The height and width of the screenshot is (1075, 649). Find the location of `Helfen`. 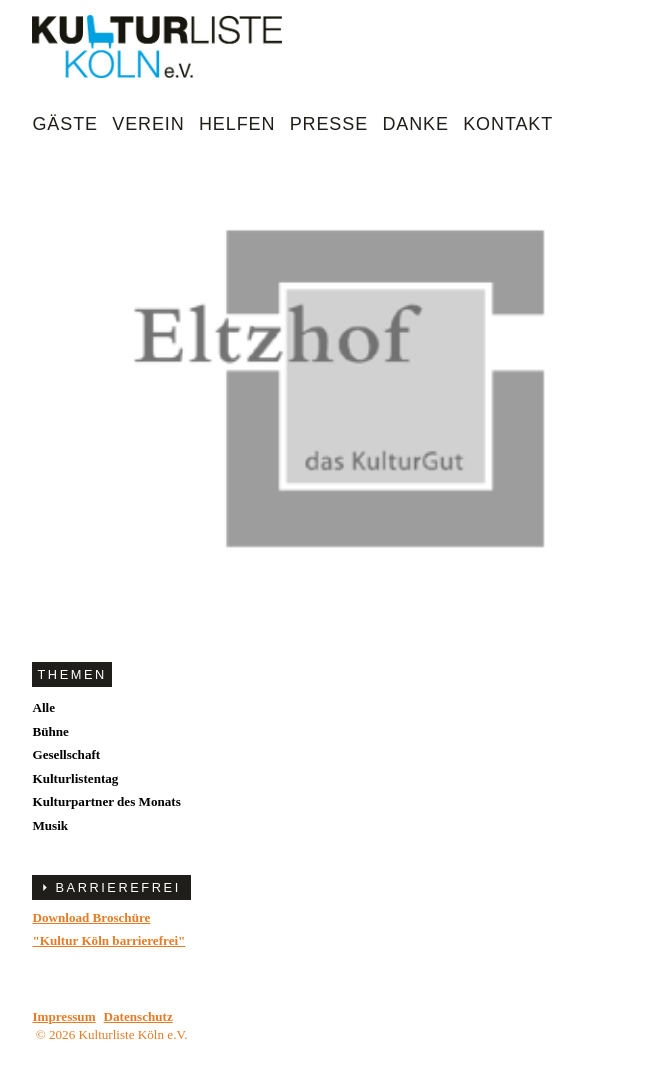

Helfen is located at coordinates (237, 124).